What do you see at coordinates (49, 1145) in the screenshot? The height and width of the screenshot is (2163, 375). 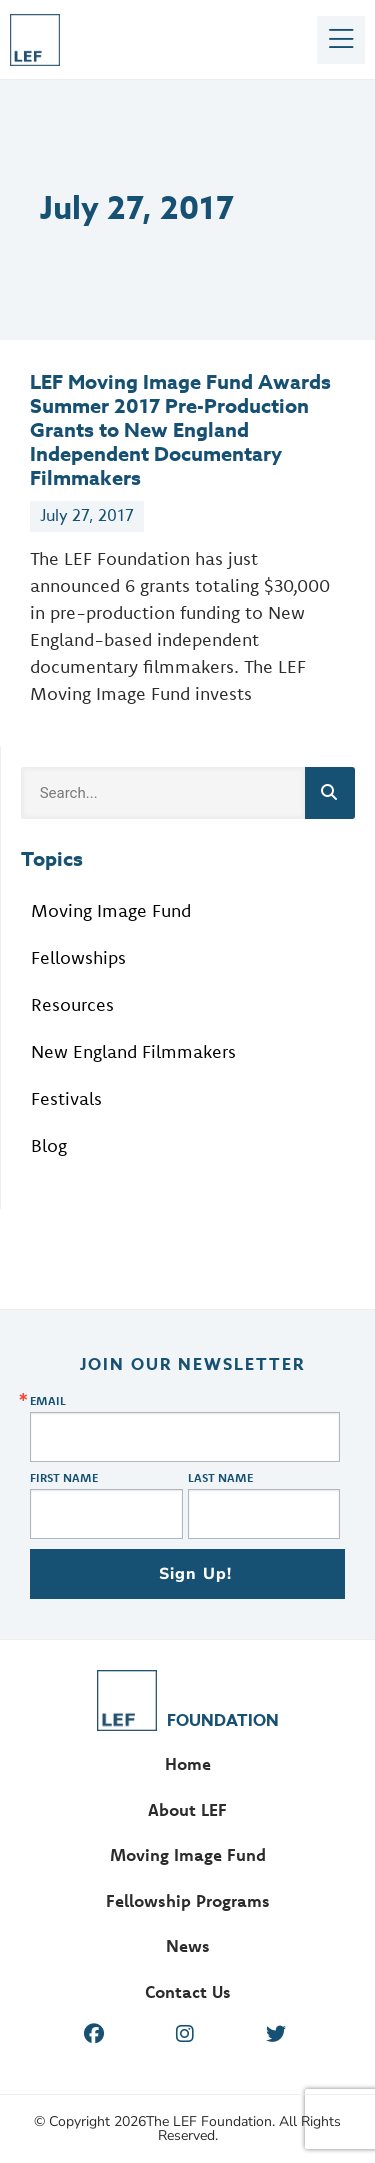 I see `Blog` at bounding box center [49, 1145].